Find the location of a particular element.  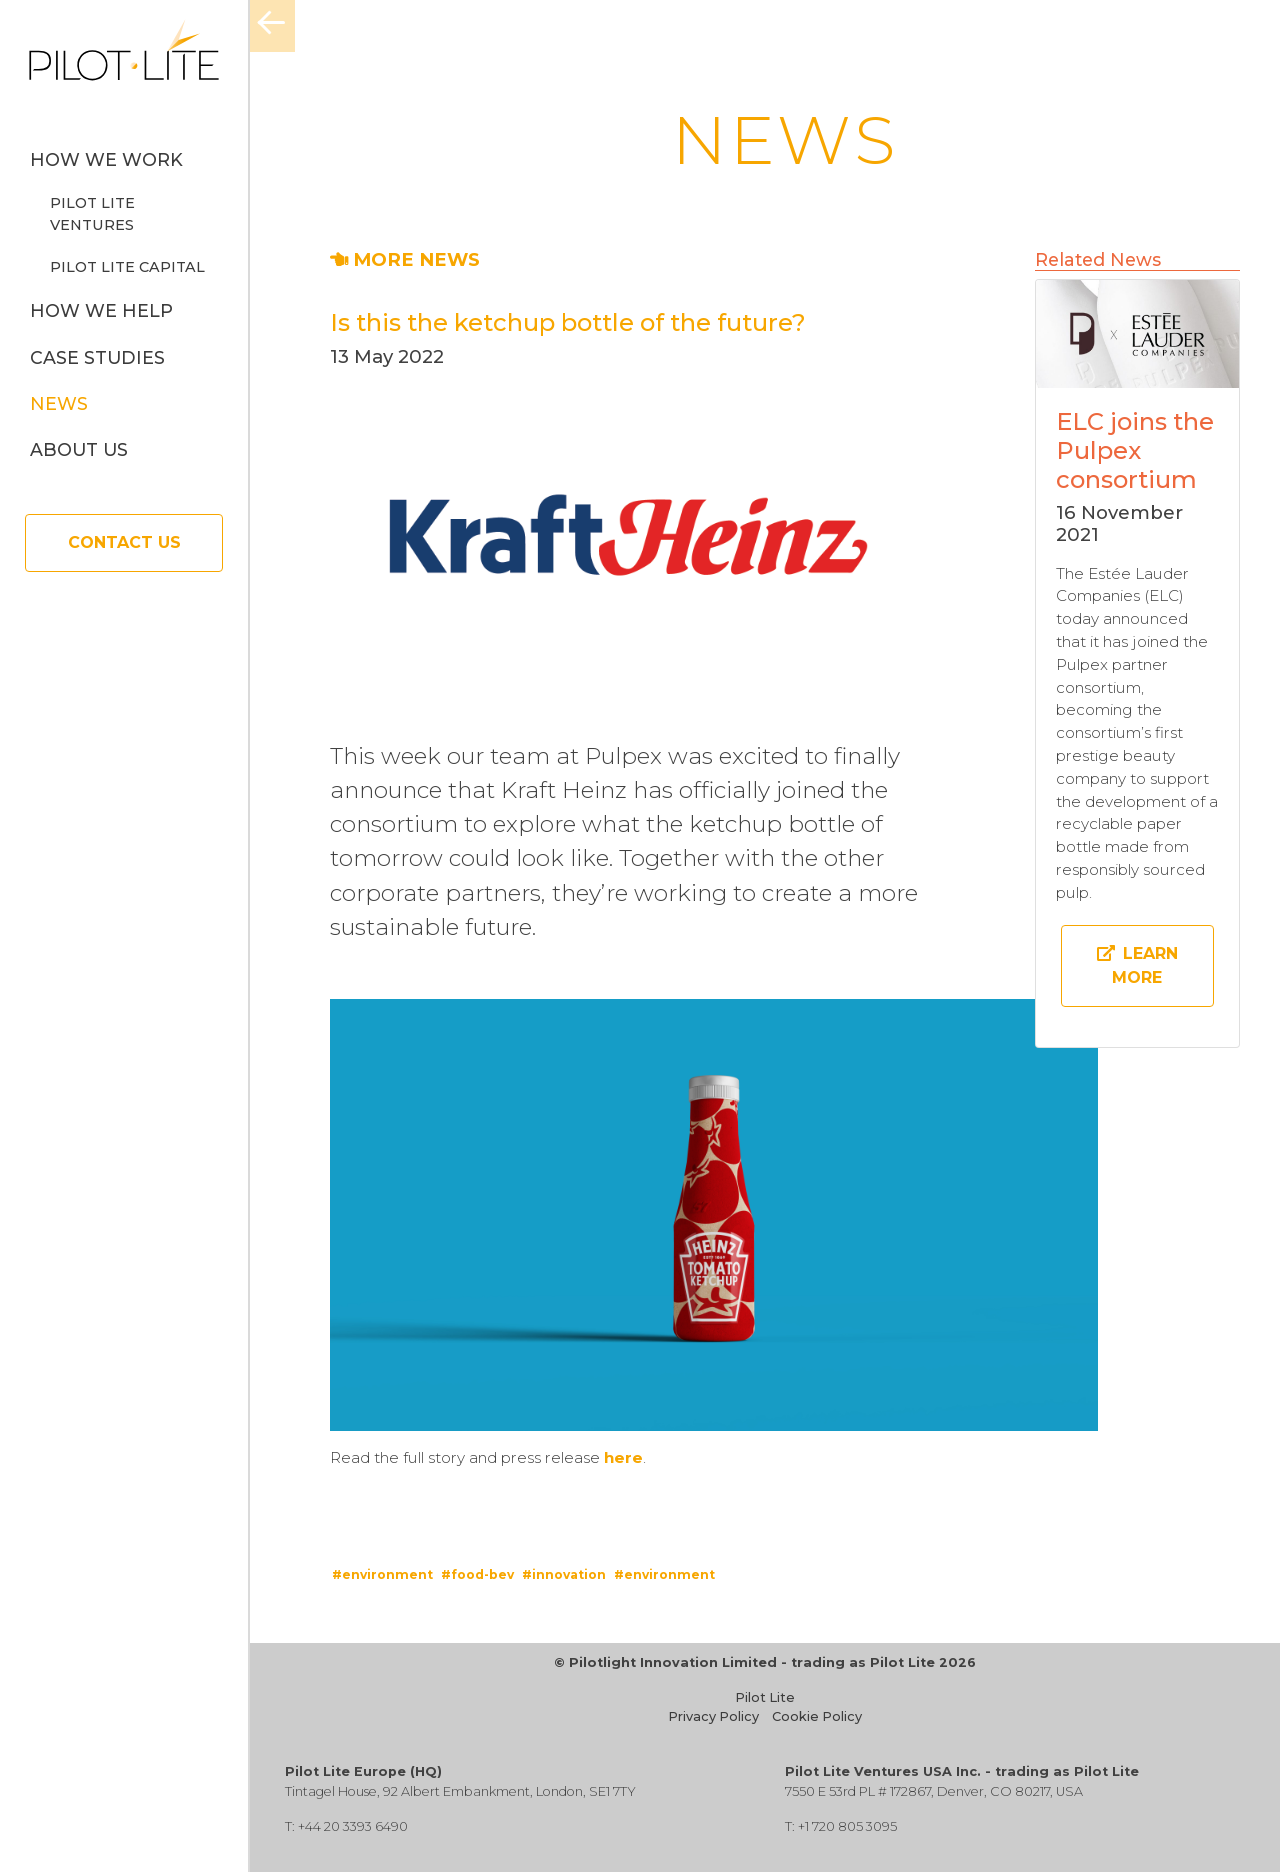

Privacy Policy is located at coordinates (713, 1716).